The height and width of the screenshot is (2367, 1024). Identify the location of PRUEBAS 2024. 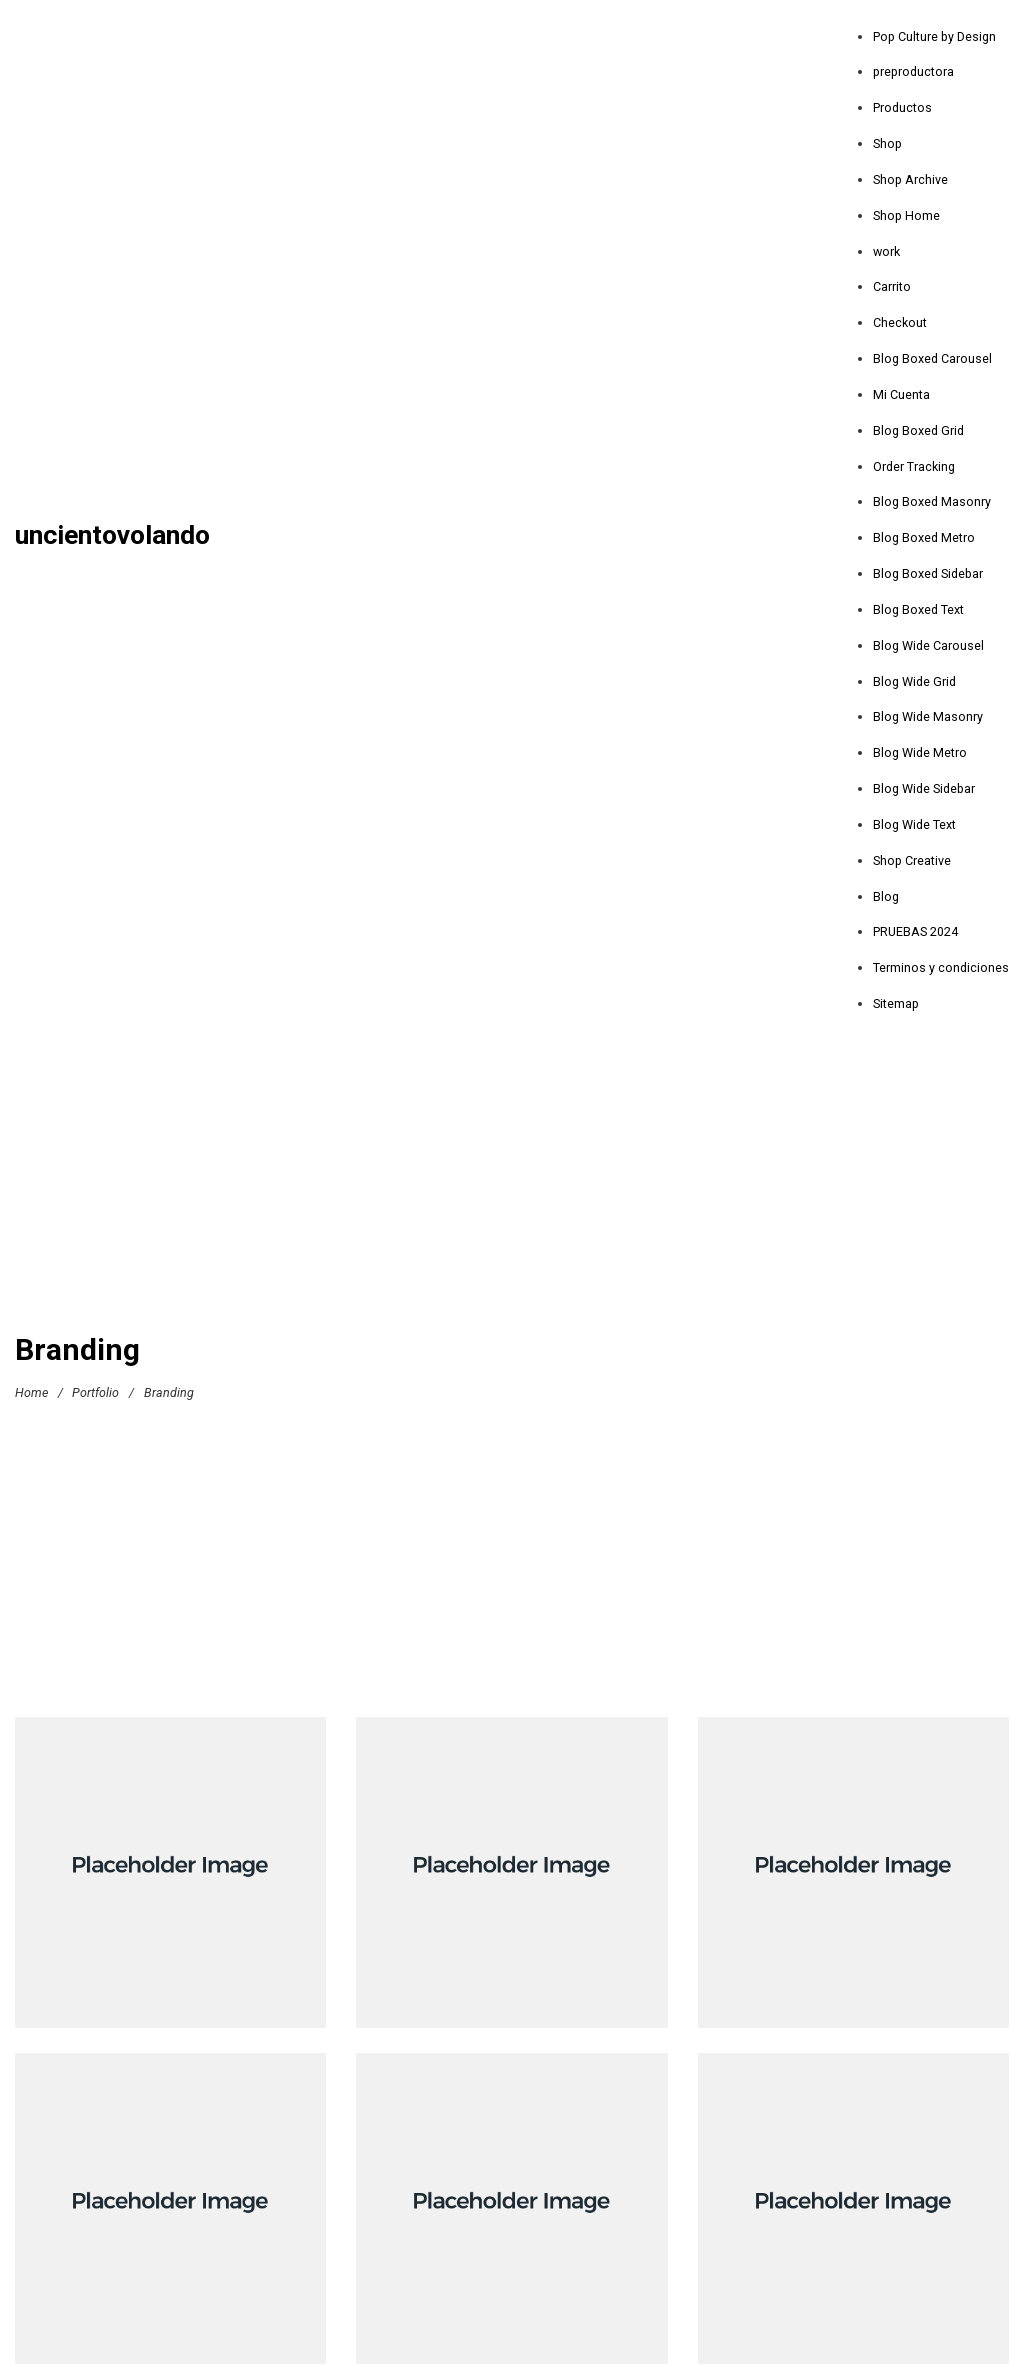
(915, 931).